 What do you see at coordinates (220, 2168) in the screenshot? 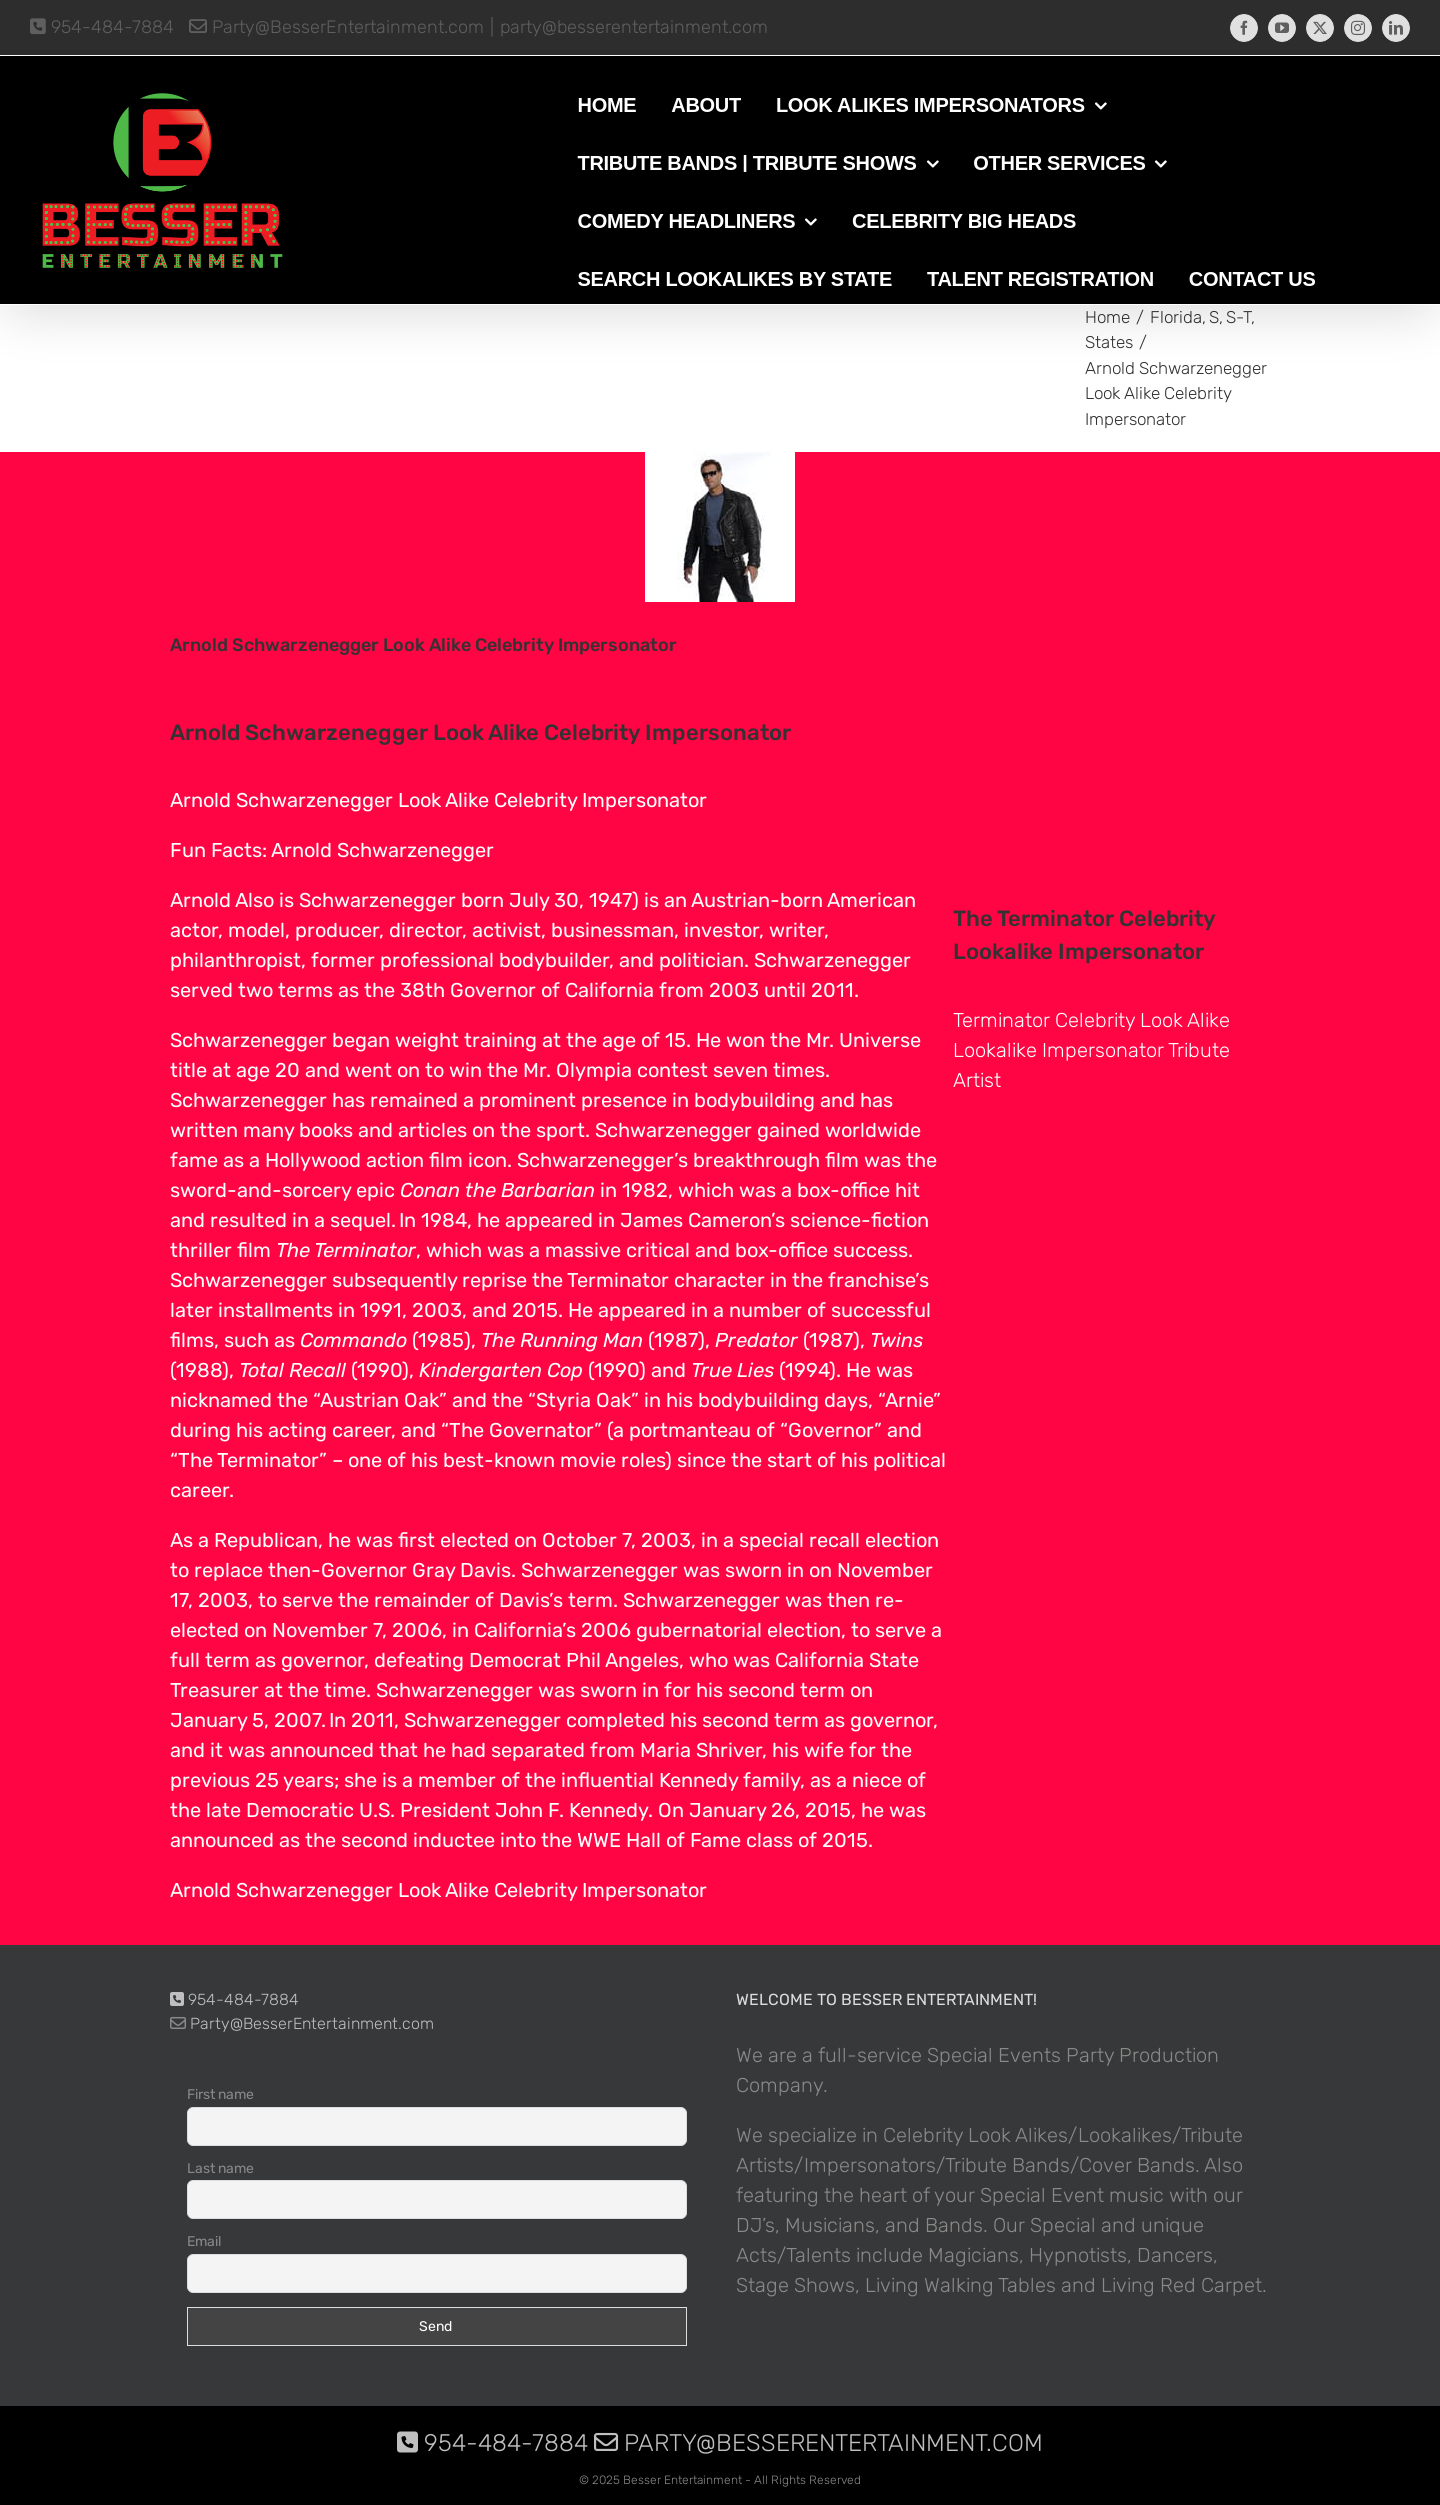
I see `Last name` at bounding box center [220, 2168].